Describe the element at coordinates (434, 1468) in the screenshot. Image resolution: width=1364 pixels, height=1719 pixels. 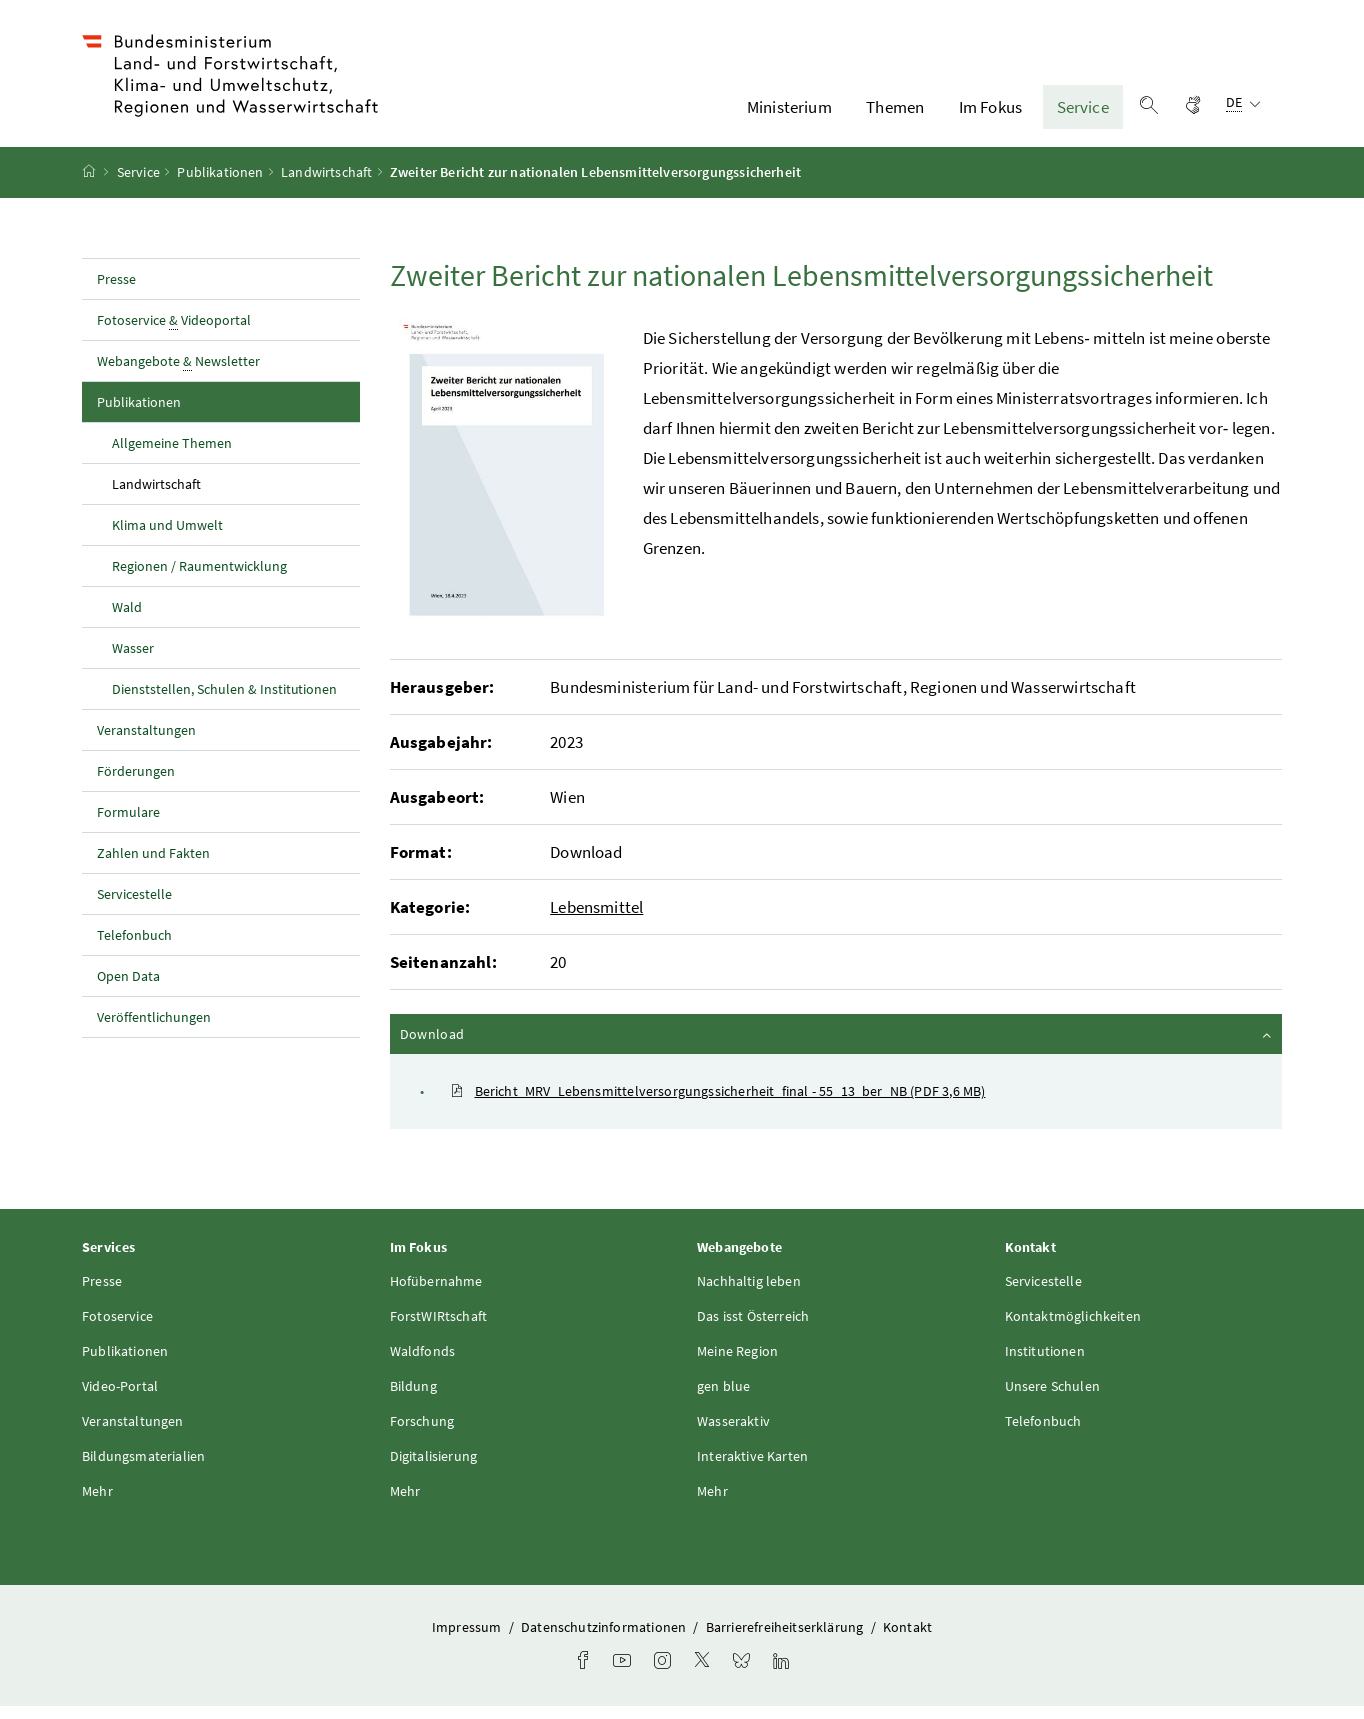
I see `Digitalisierung` at that location.